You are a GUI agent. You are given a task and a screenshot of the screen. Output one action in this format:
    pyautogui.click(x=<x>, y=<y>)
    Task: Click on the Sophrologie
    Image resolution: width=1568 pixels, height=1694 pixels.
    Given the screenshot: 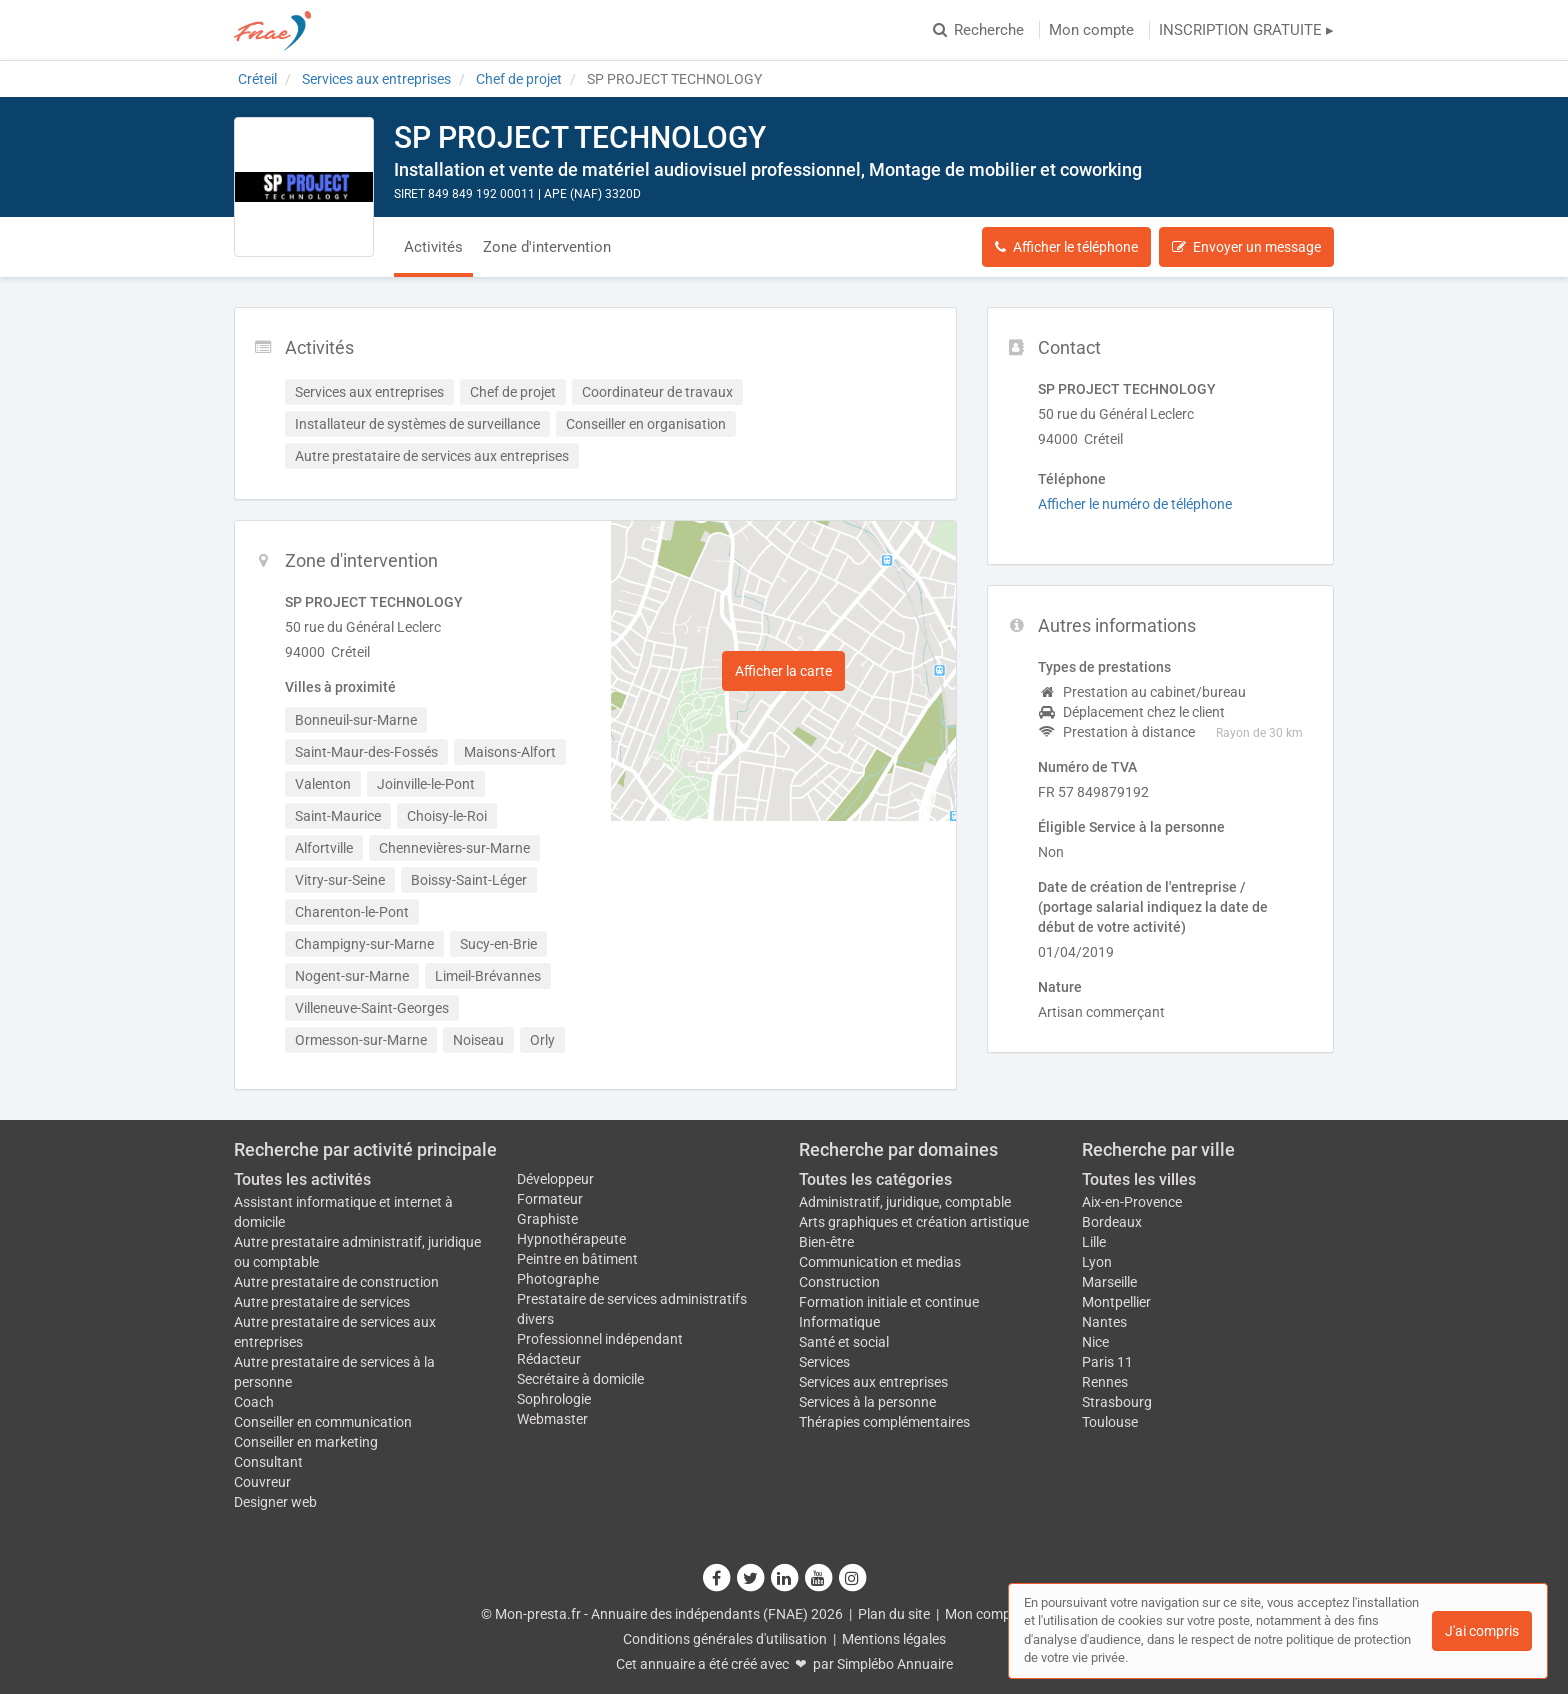 What is the action you would take?
    pyautogui.click(x=554, y=1399)
    